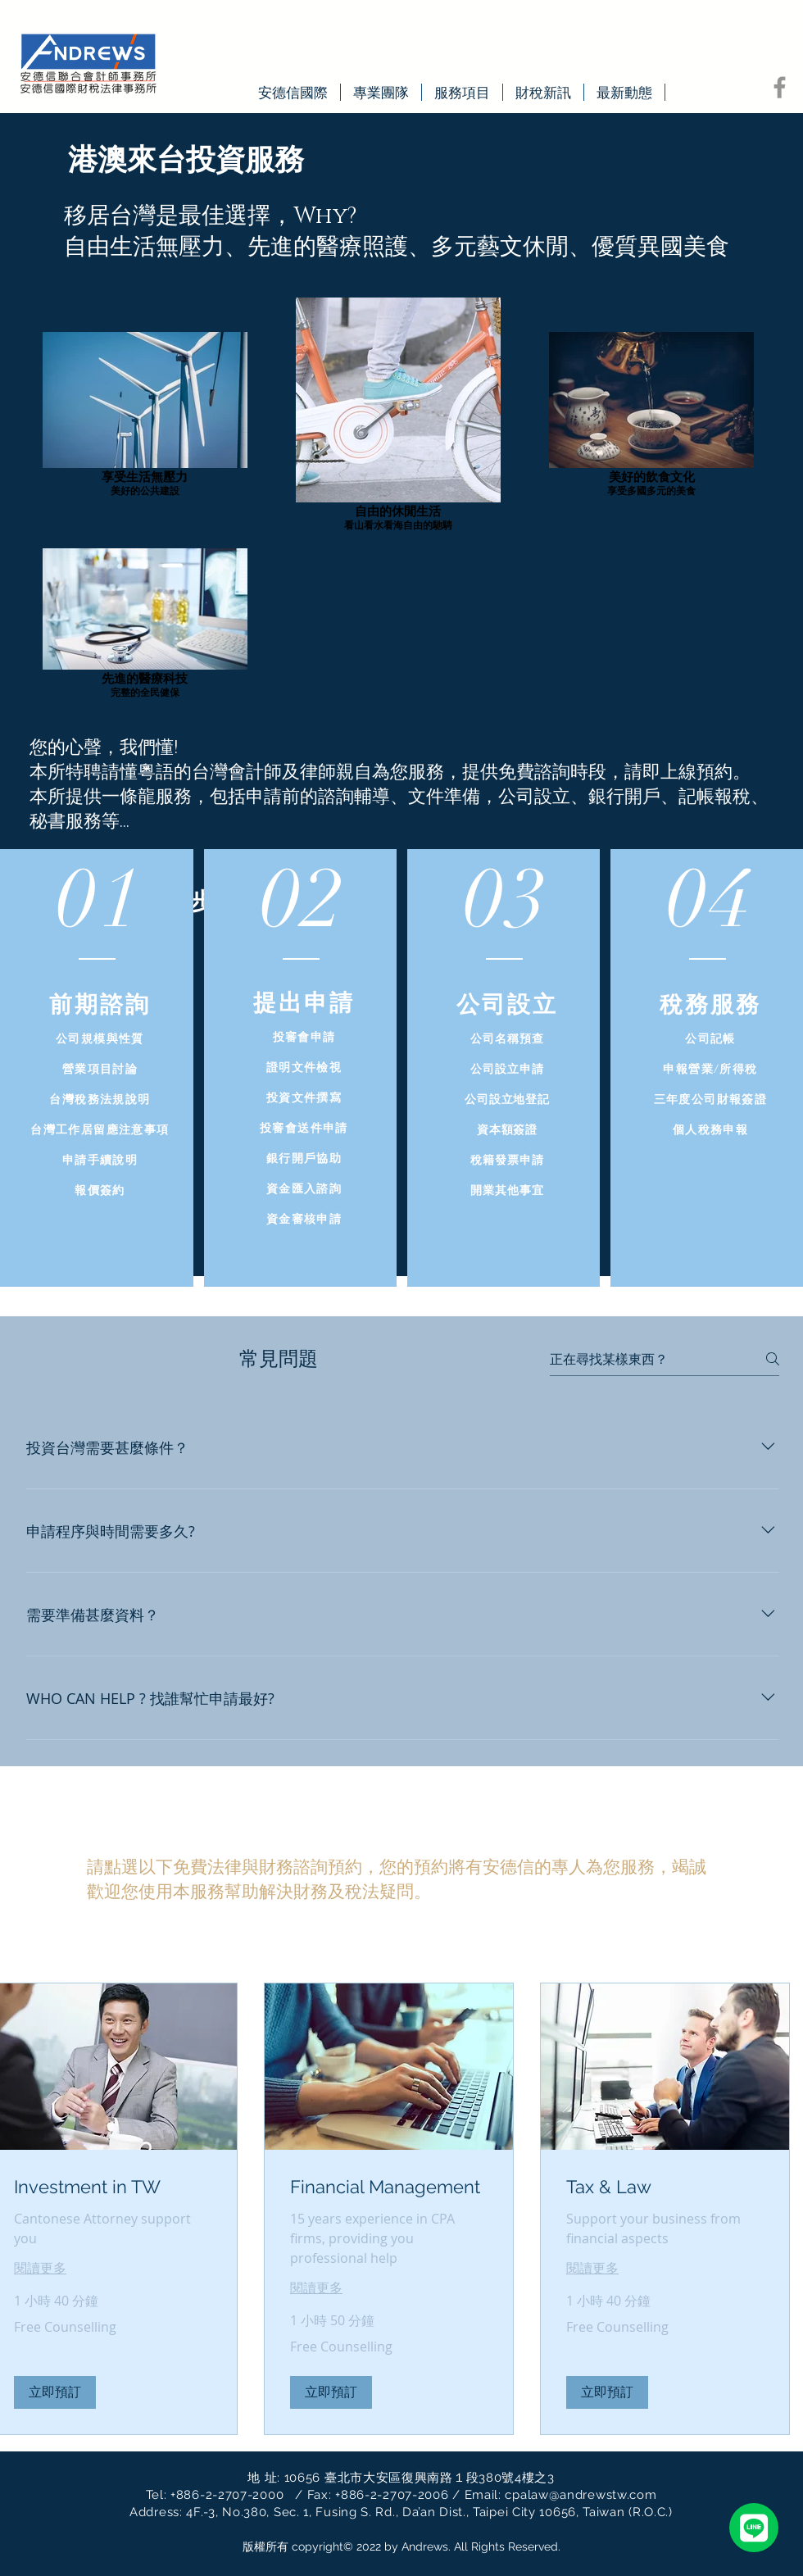  Describe the element at coordinates (779, 87) in the screenshot. I see `[Facebook]` at that location.